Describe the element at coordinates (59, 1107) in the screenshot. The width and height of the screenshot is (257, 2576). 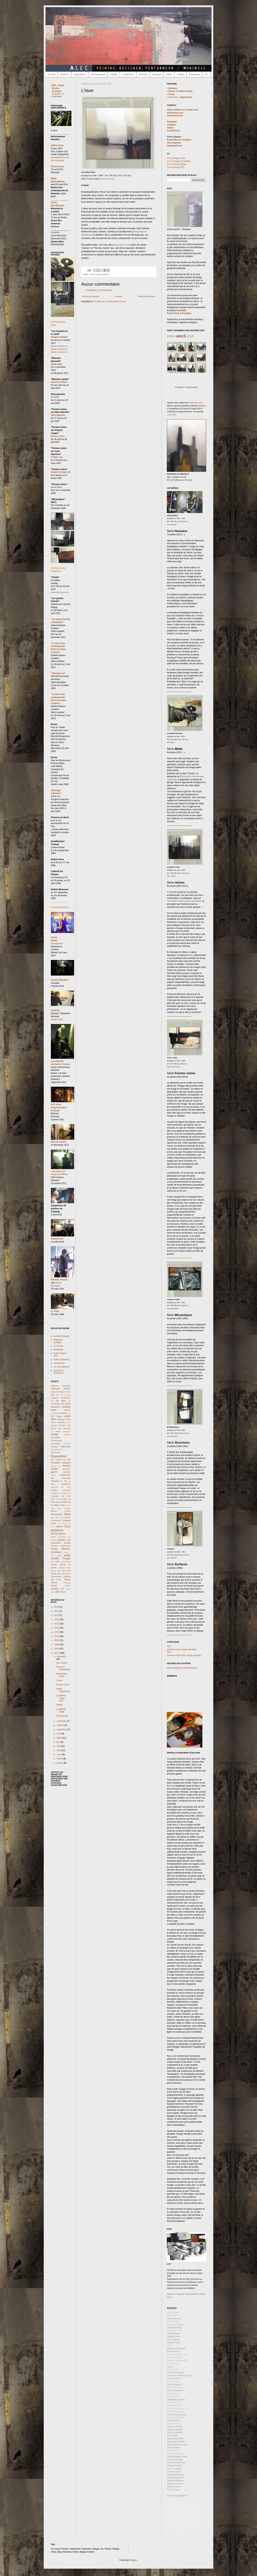
I see `V.I.P Virus d'improvisation Picturale` at that location.